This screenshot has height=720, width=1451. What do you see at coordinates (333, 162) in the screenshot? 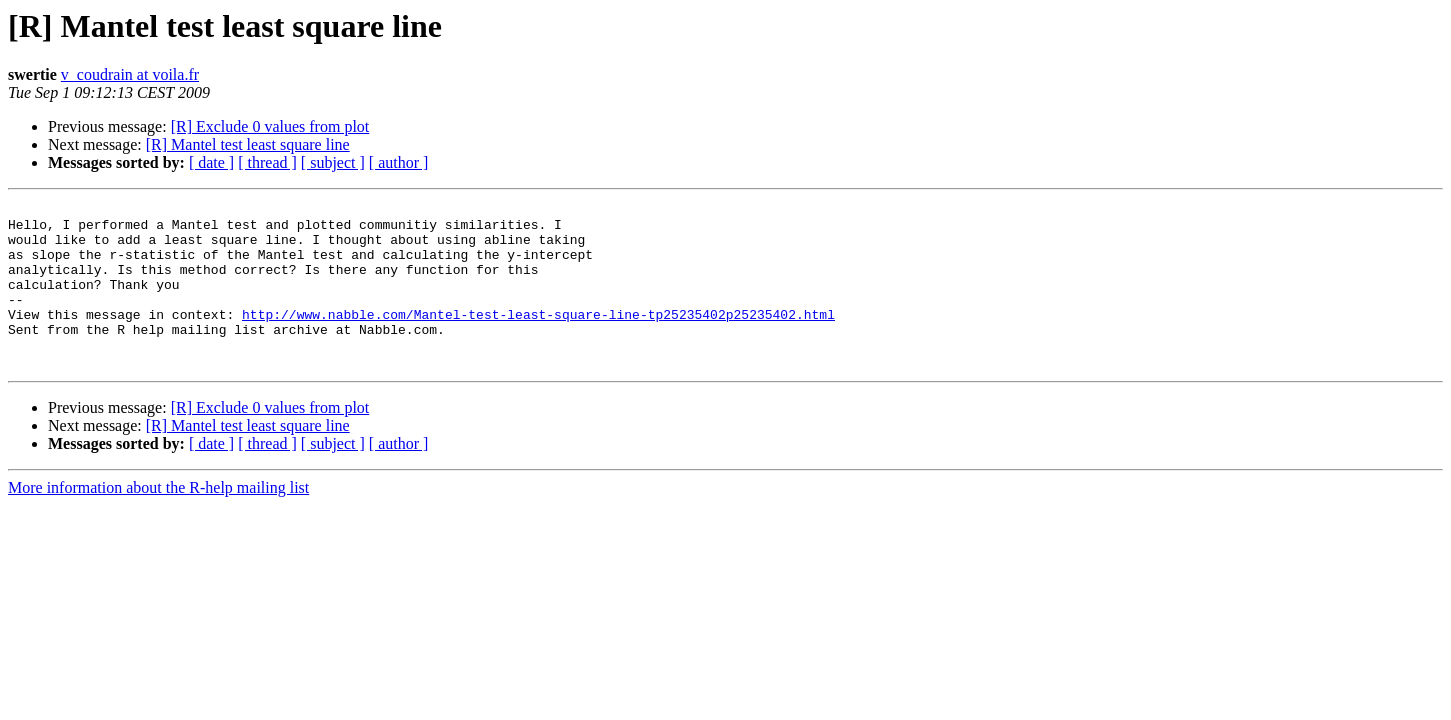
I see `[ subject ]` at bounding box center [333, 162].